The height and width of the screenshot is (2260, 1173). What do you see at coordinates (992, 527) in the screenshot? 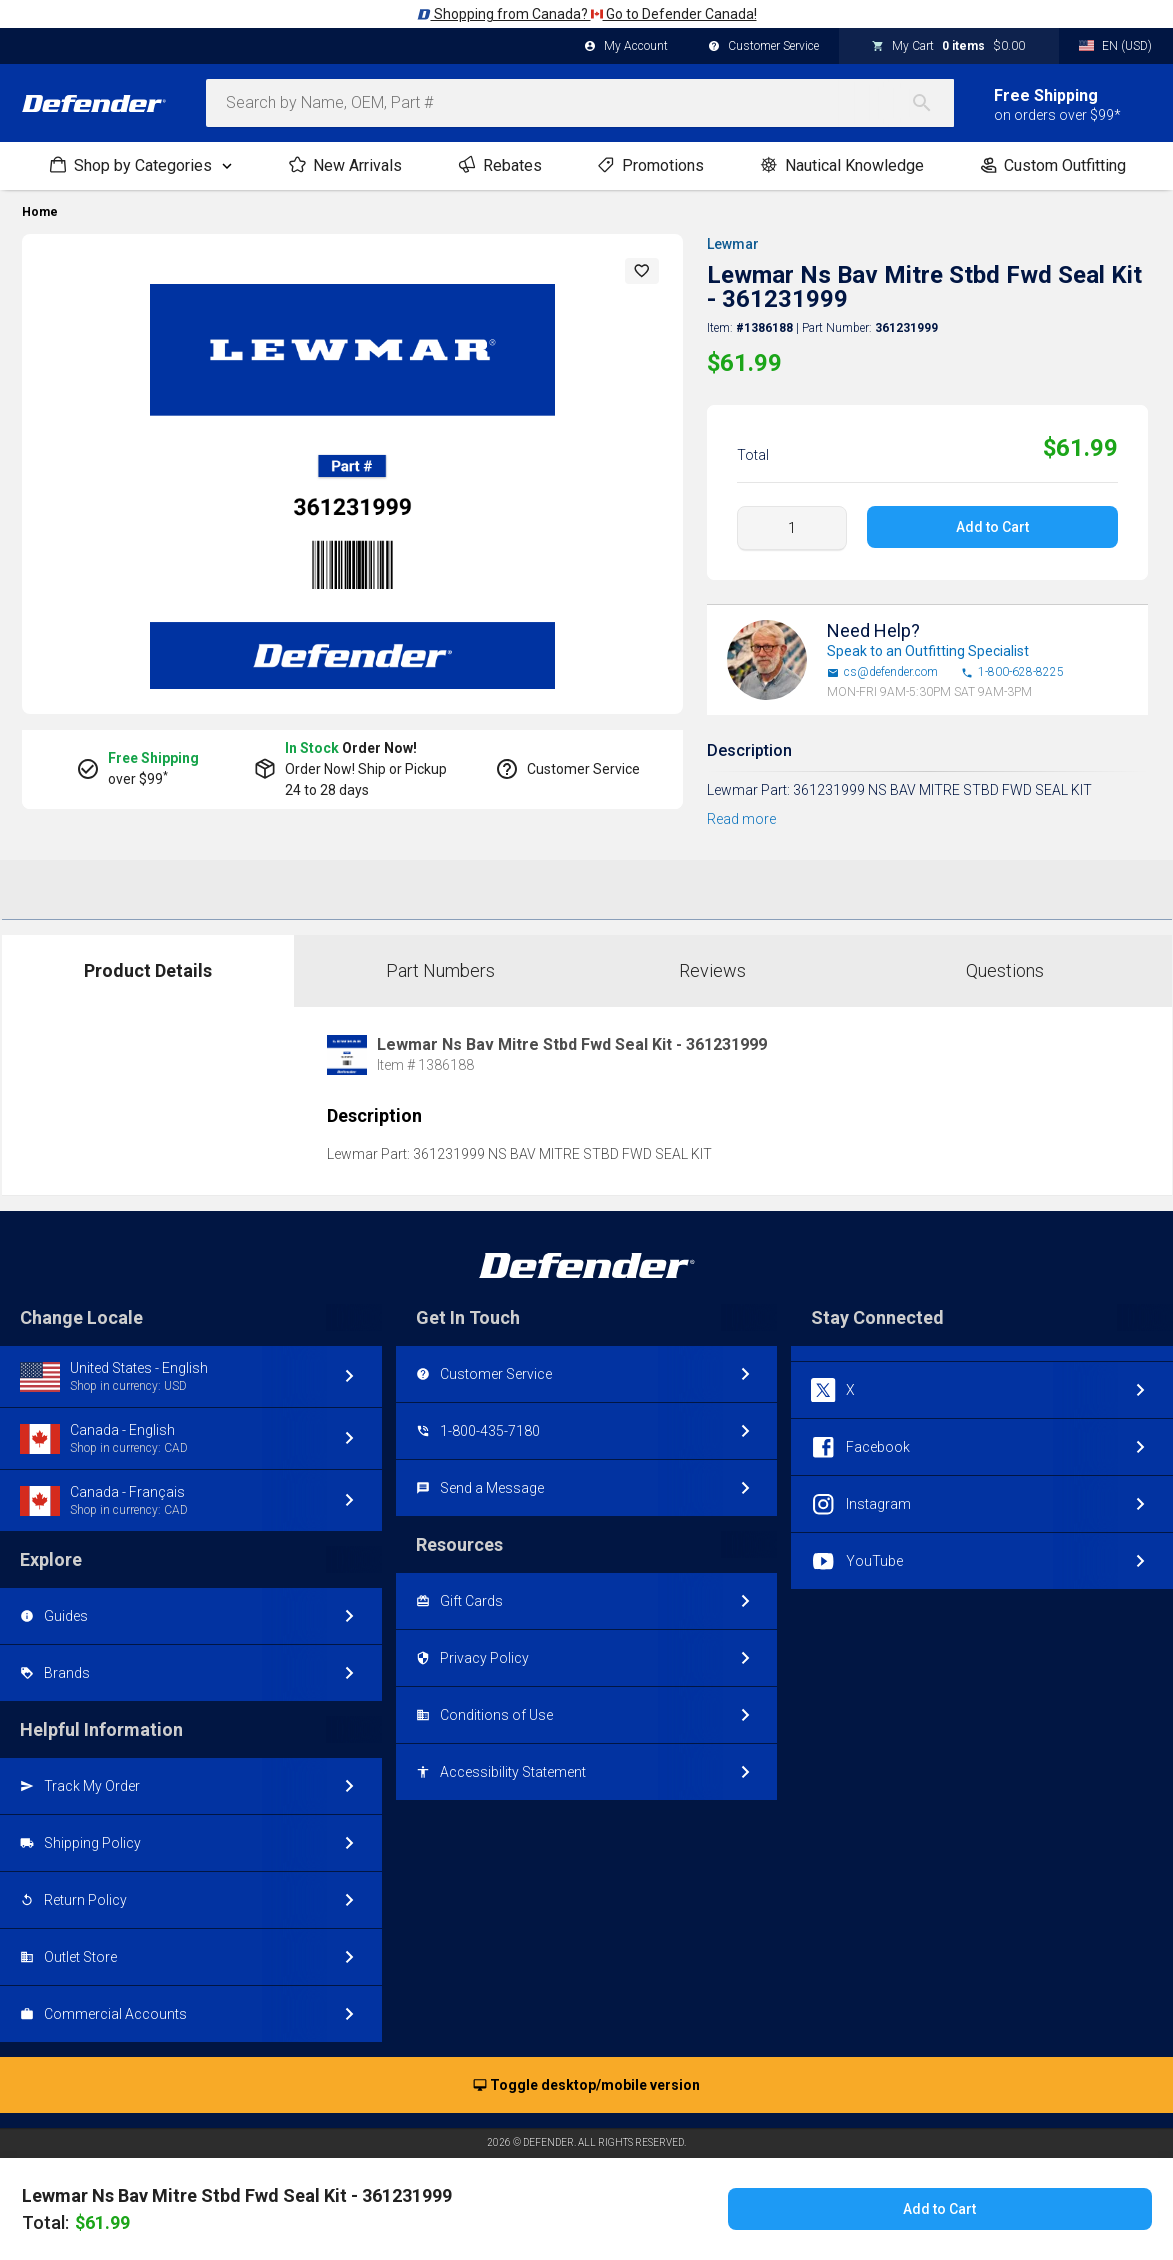
I see `Add to Cart` at bounding box center [992, 527].